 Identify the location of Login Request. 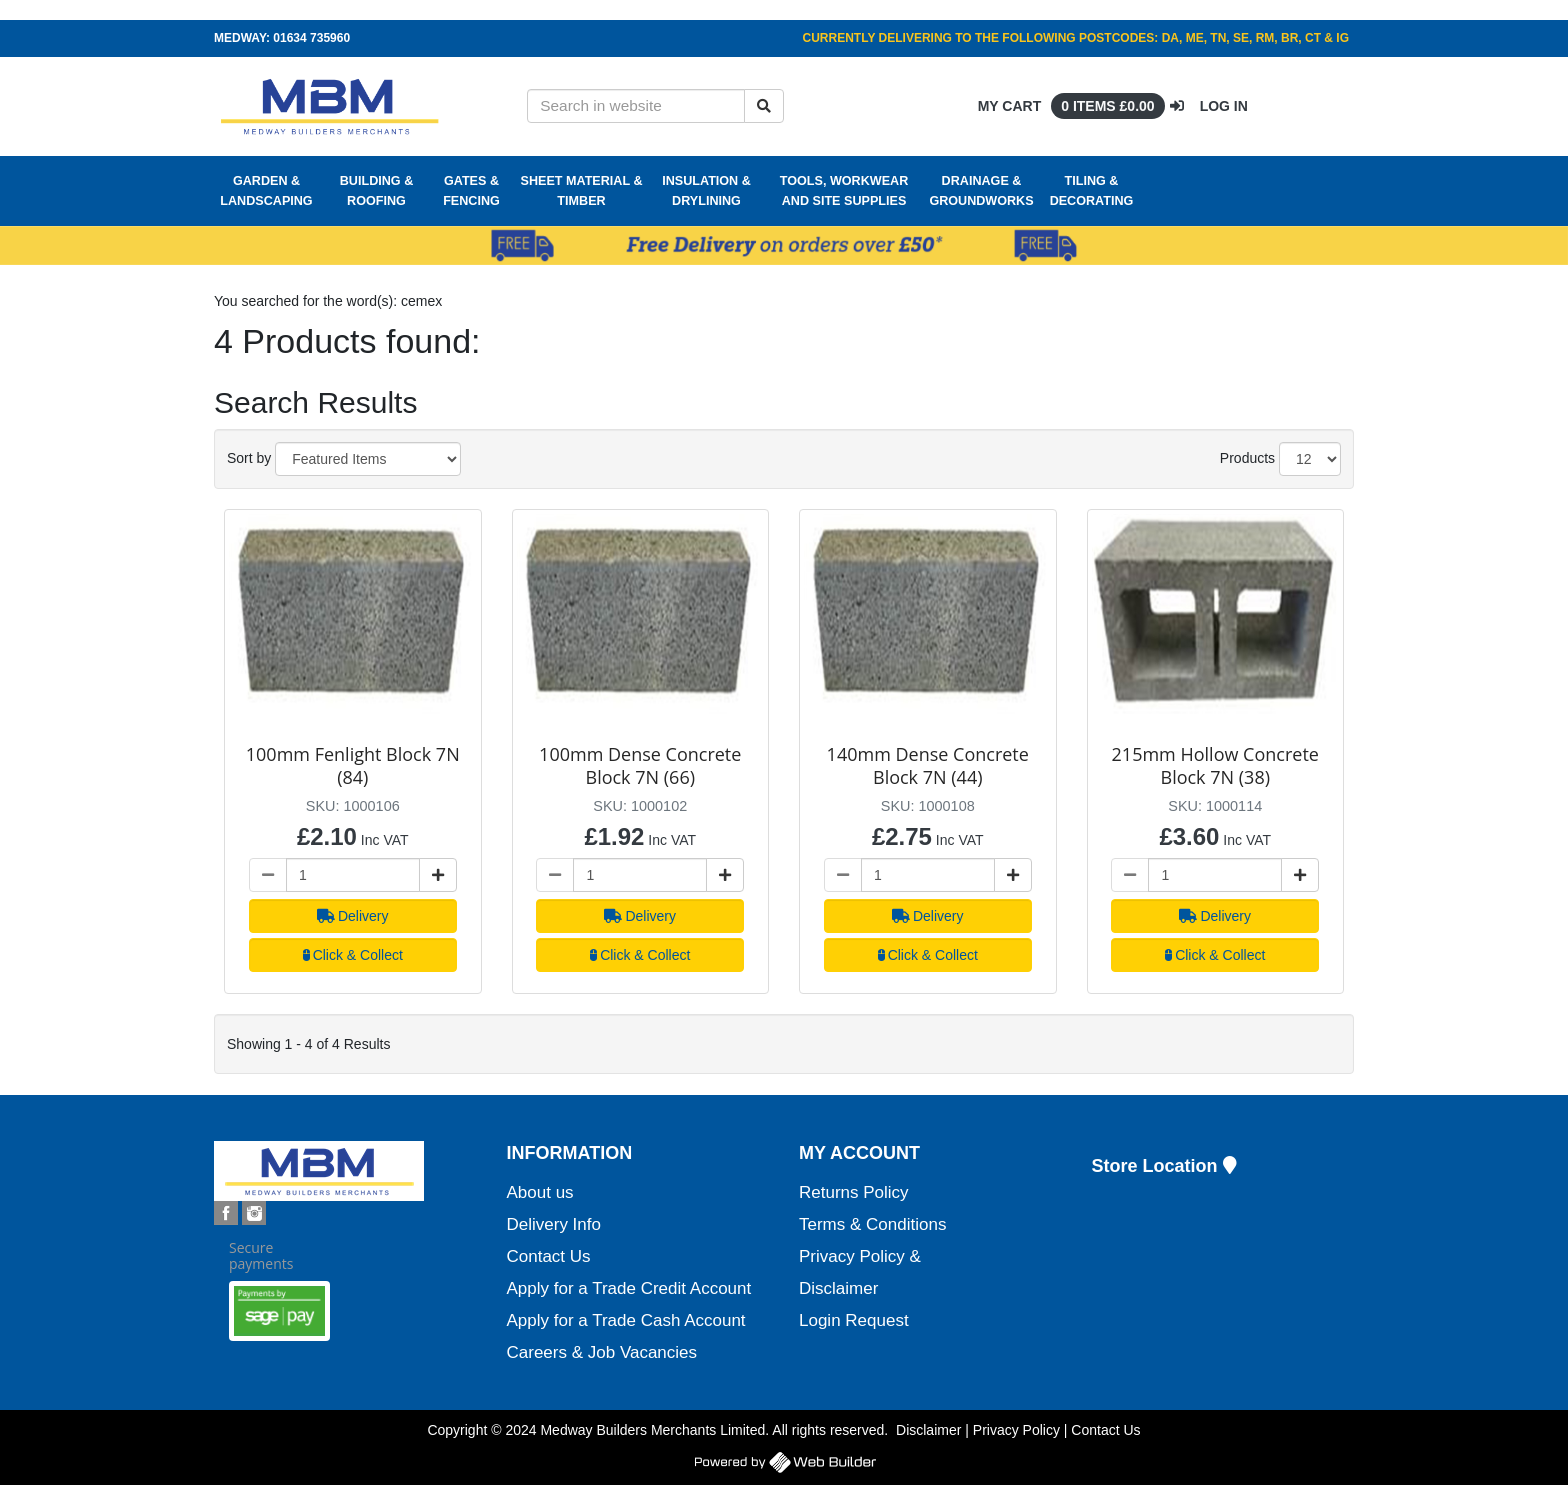
(854, 1320).